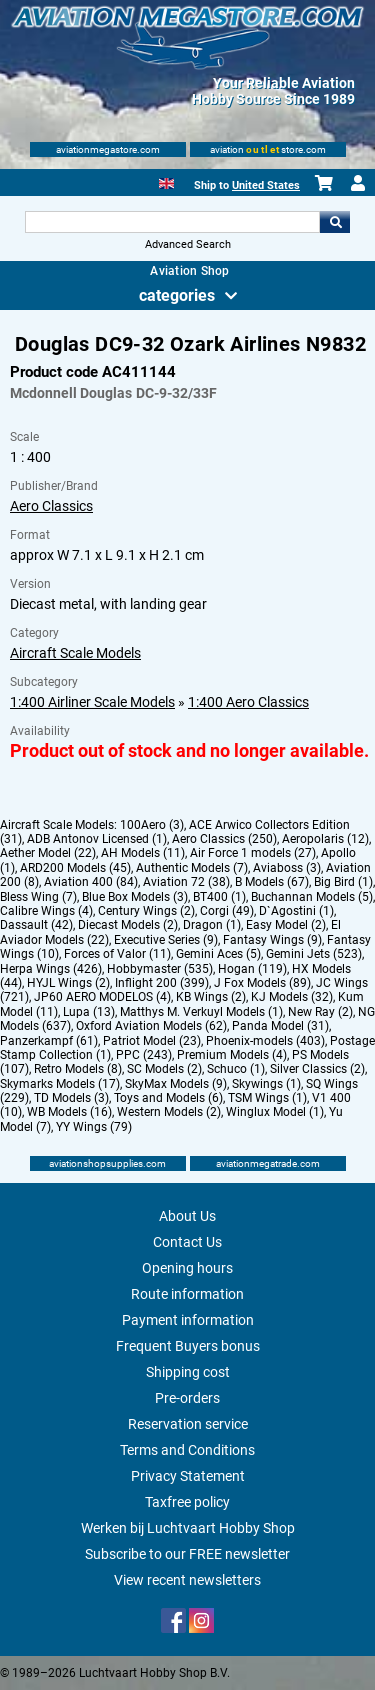  Describe the element at coordinates (343, 882) in the screenshot. I see `Big Bird (1)` at that location.